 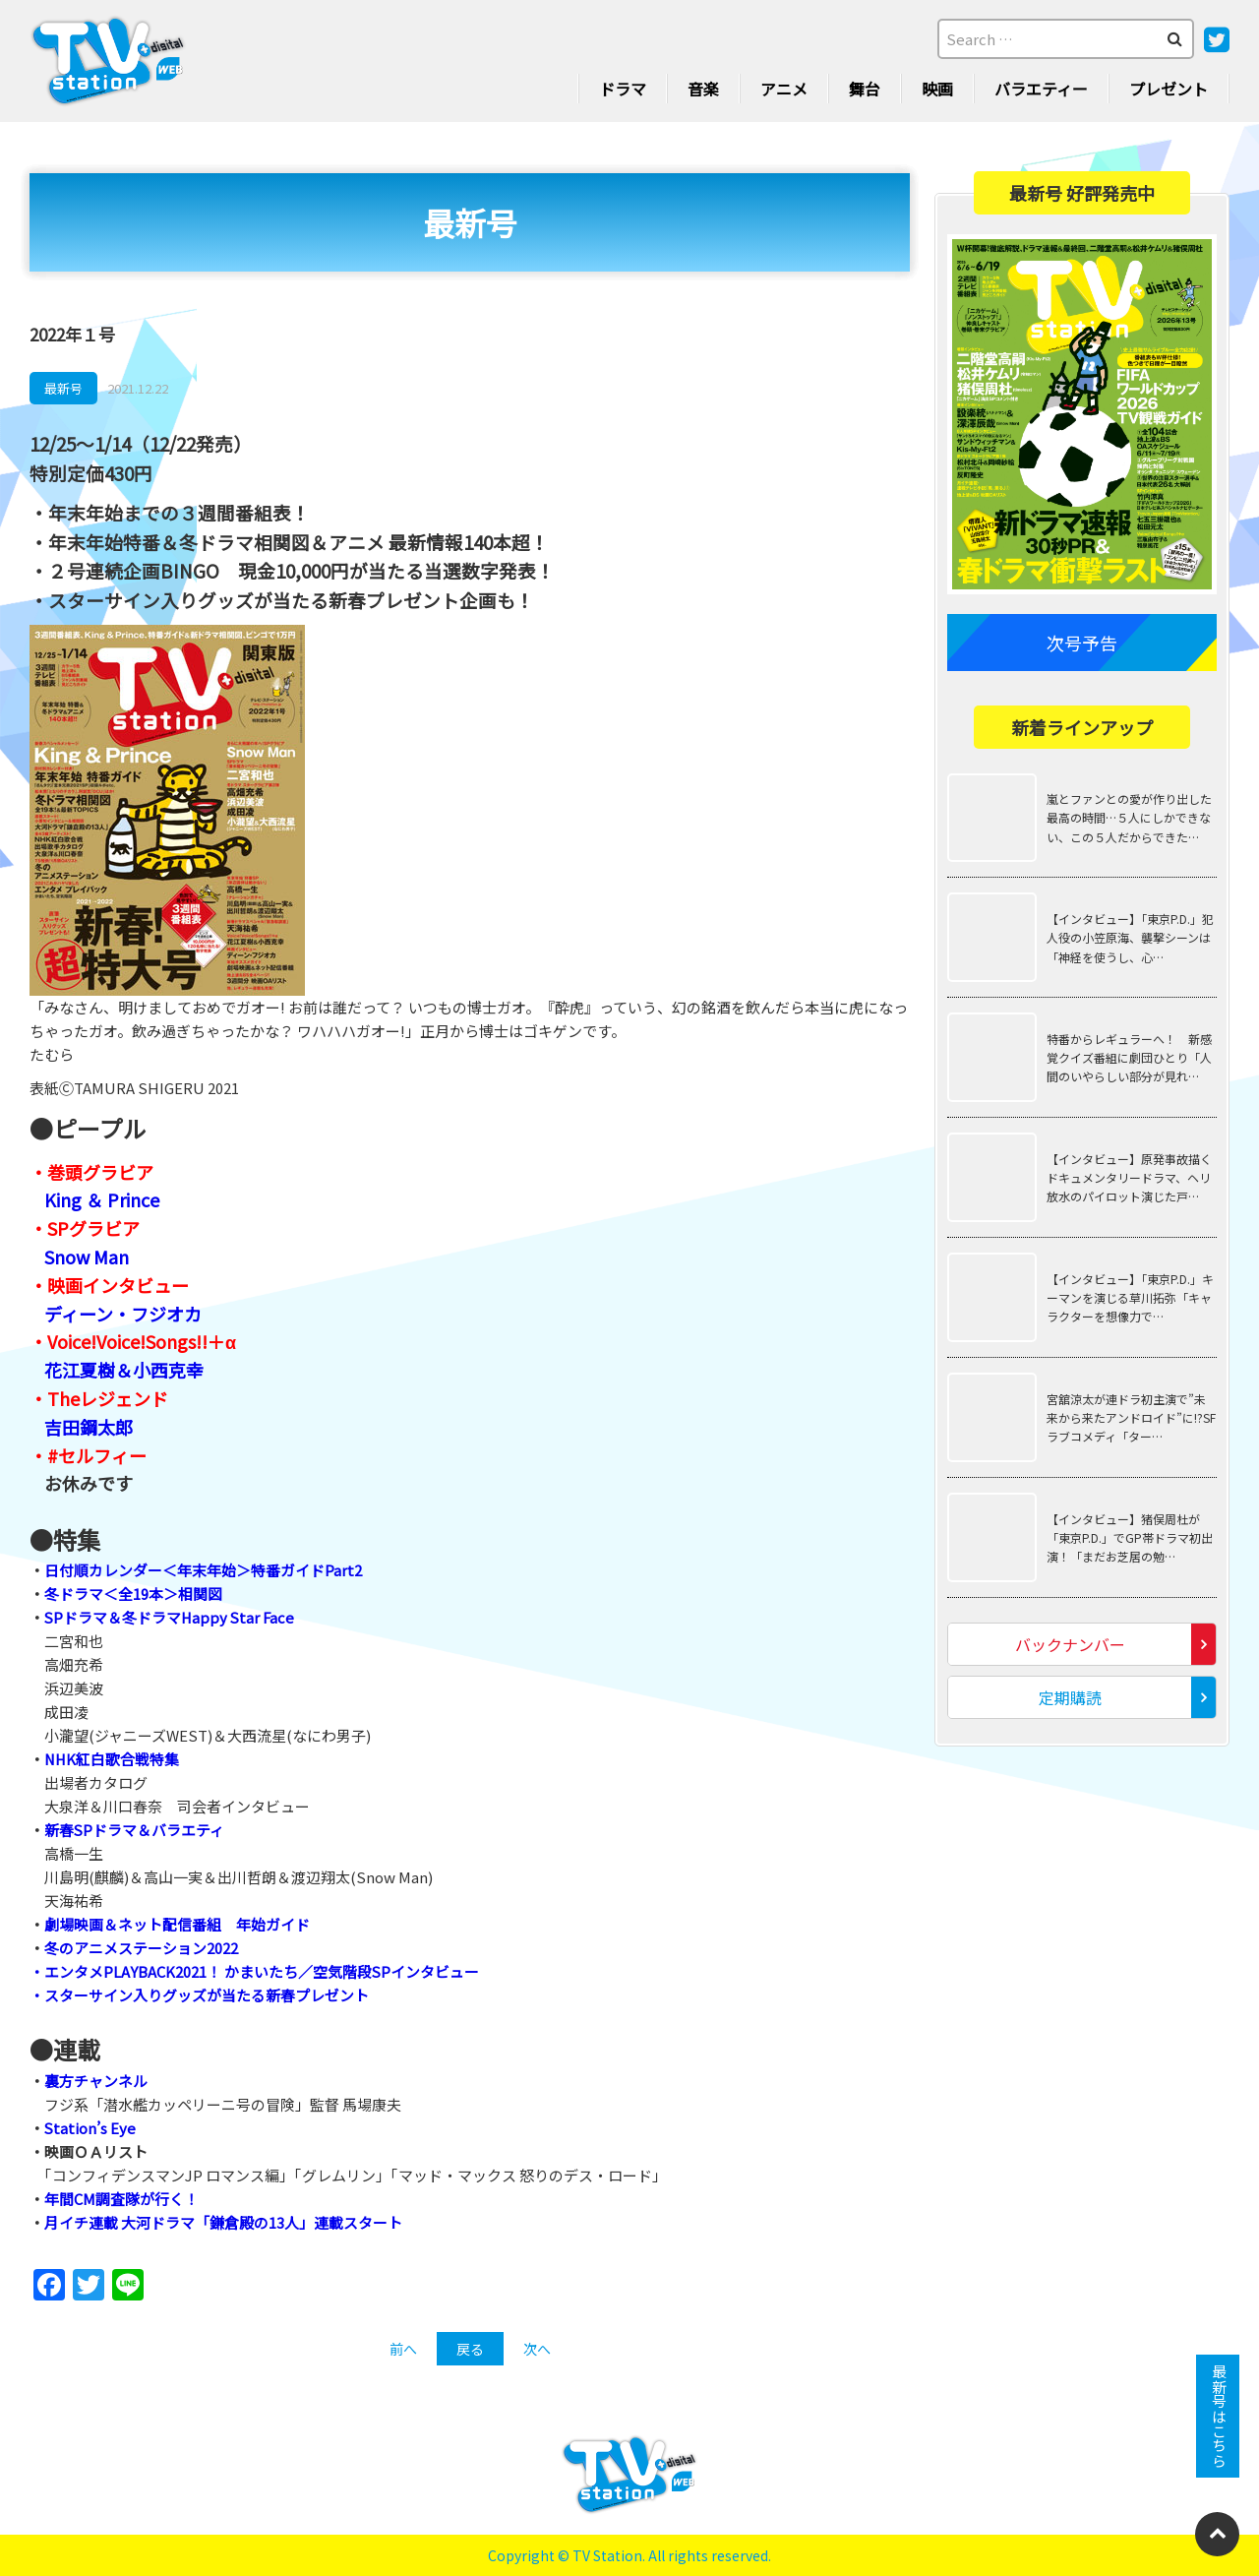 What do you see at coordinates (133, 1593) in the screenshot?
I see `冬ドラマ＜全19本＞相関図` at bounding box center [133, 1593].